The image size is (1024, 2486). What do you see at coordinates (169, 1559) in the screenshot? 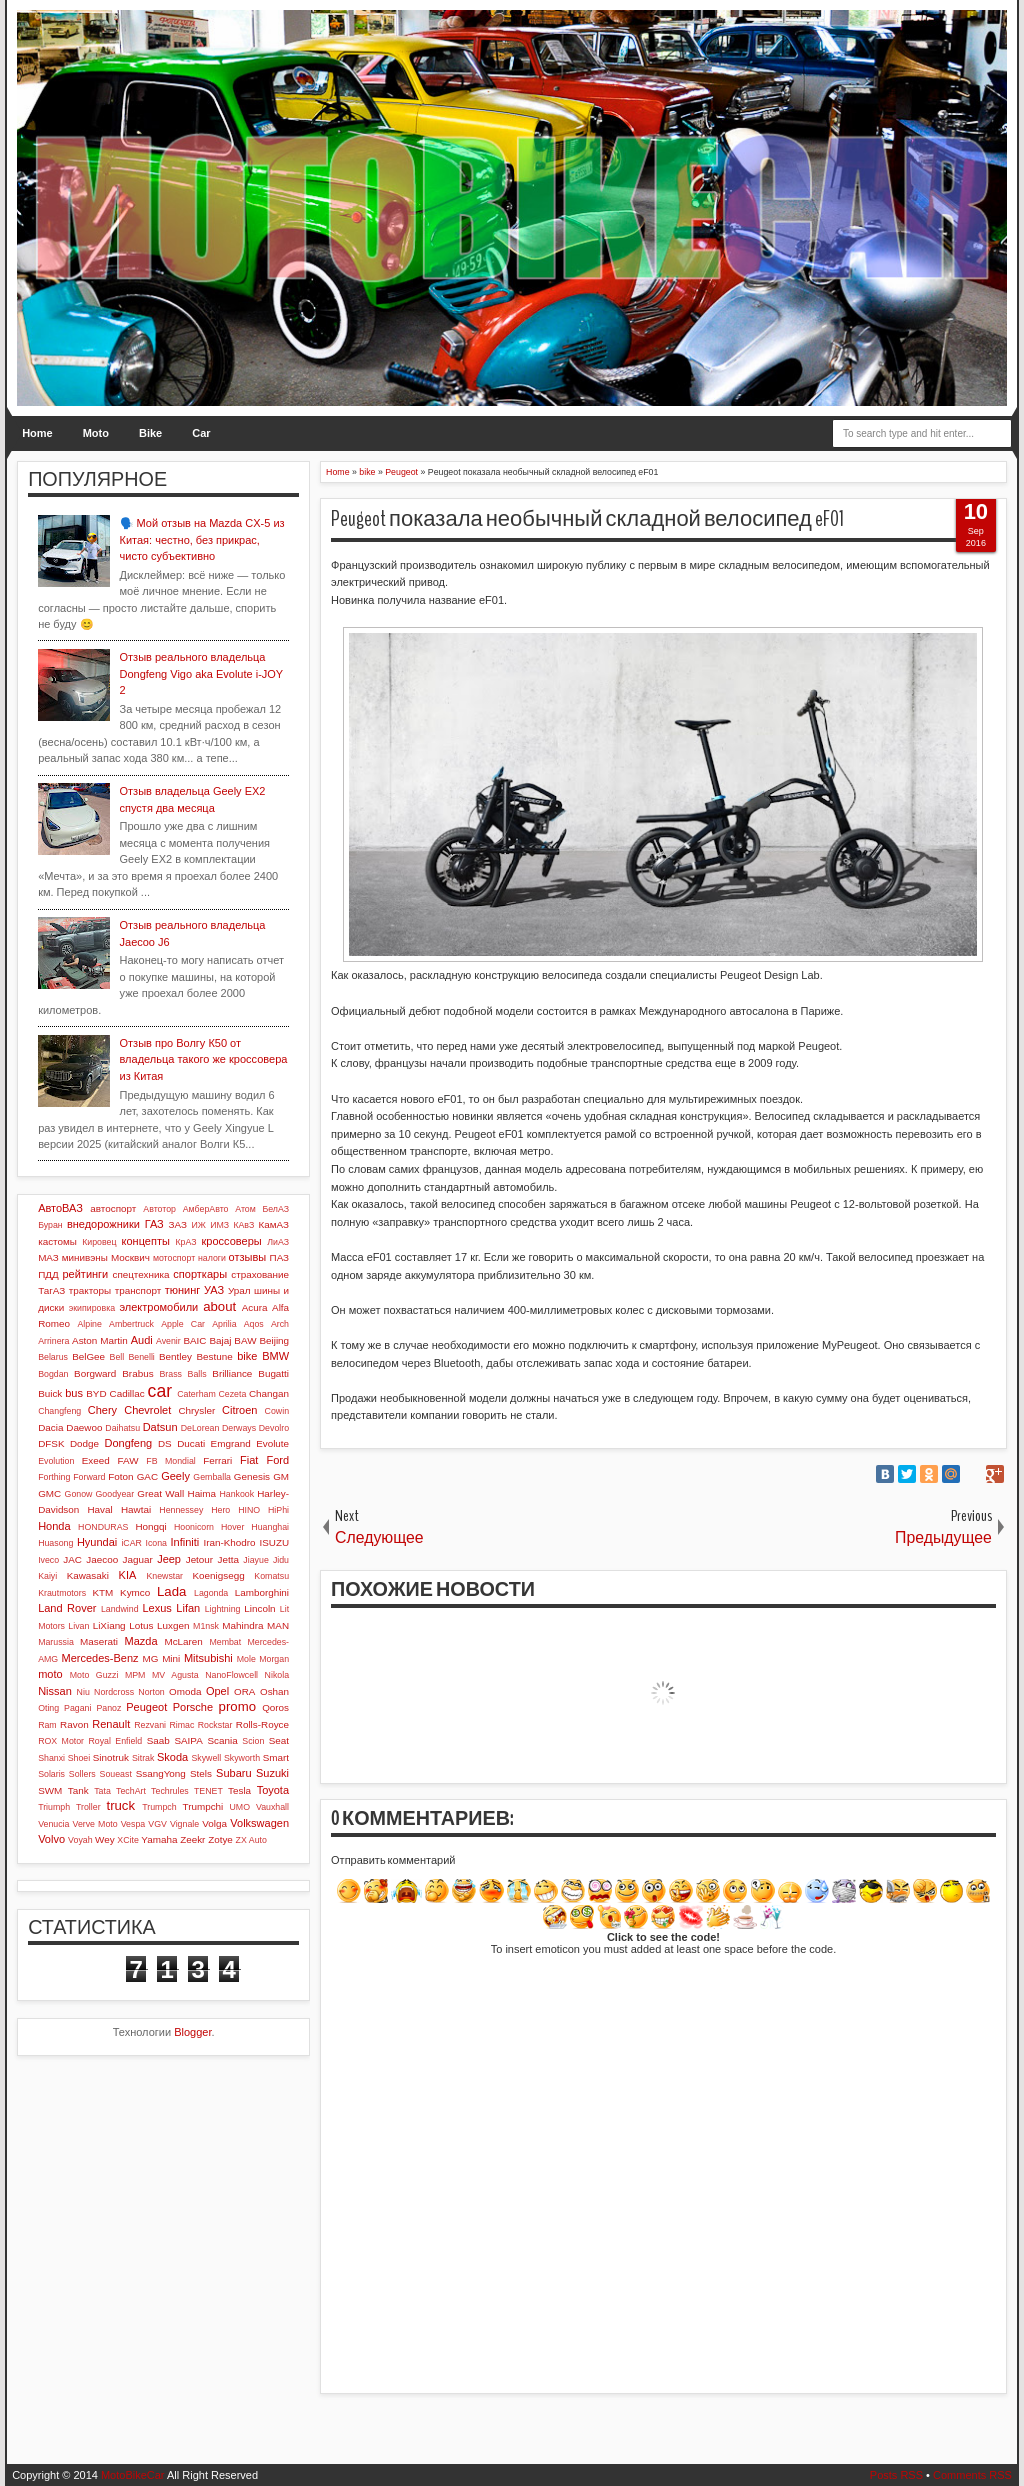
I see `Jeep` at bounding box center [169, 1559].